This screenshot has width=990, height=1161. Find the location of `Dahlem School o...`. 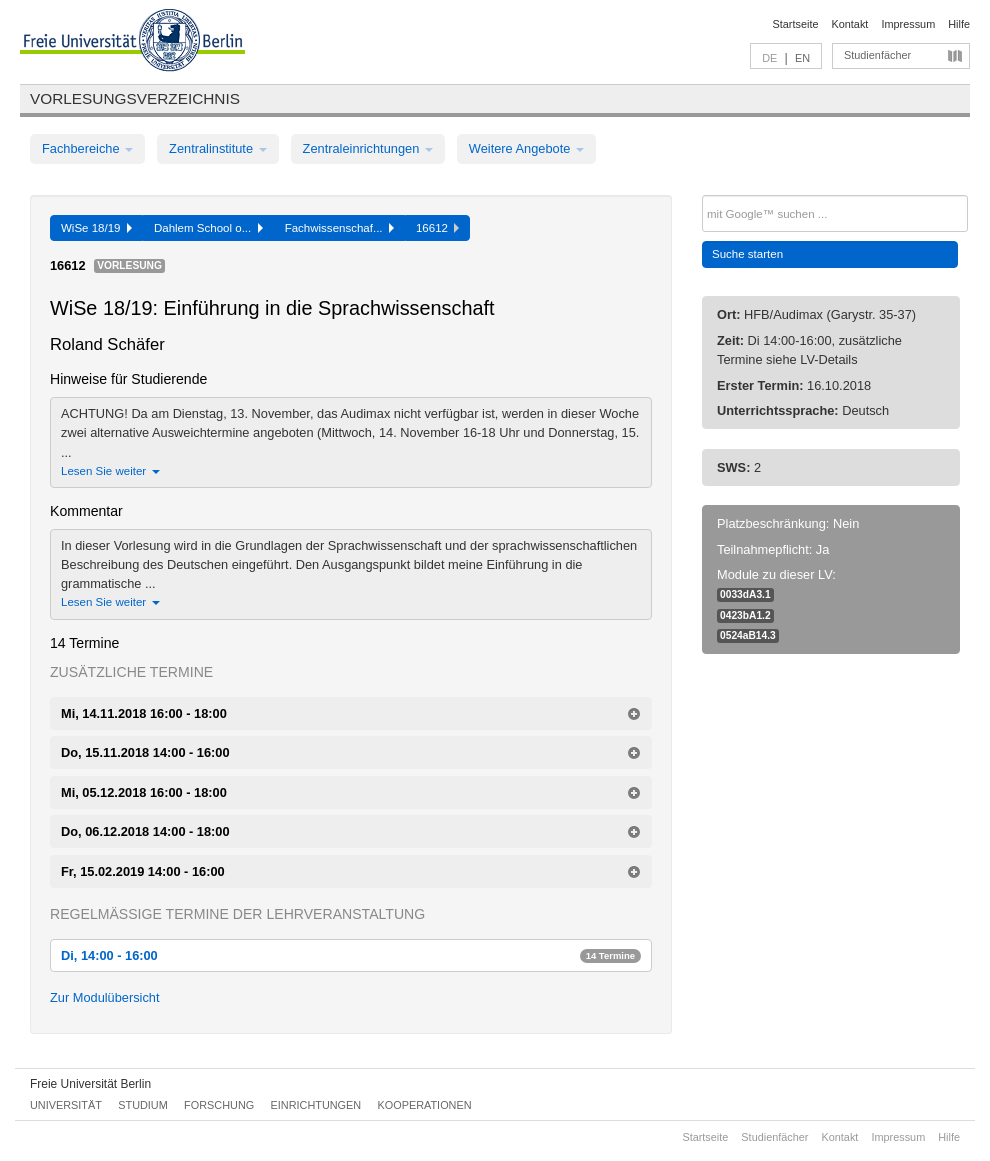

Dahlem School o... is located at coordinates (208, 228).